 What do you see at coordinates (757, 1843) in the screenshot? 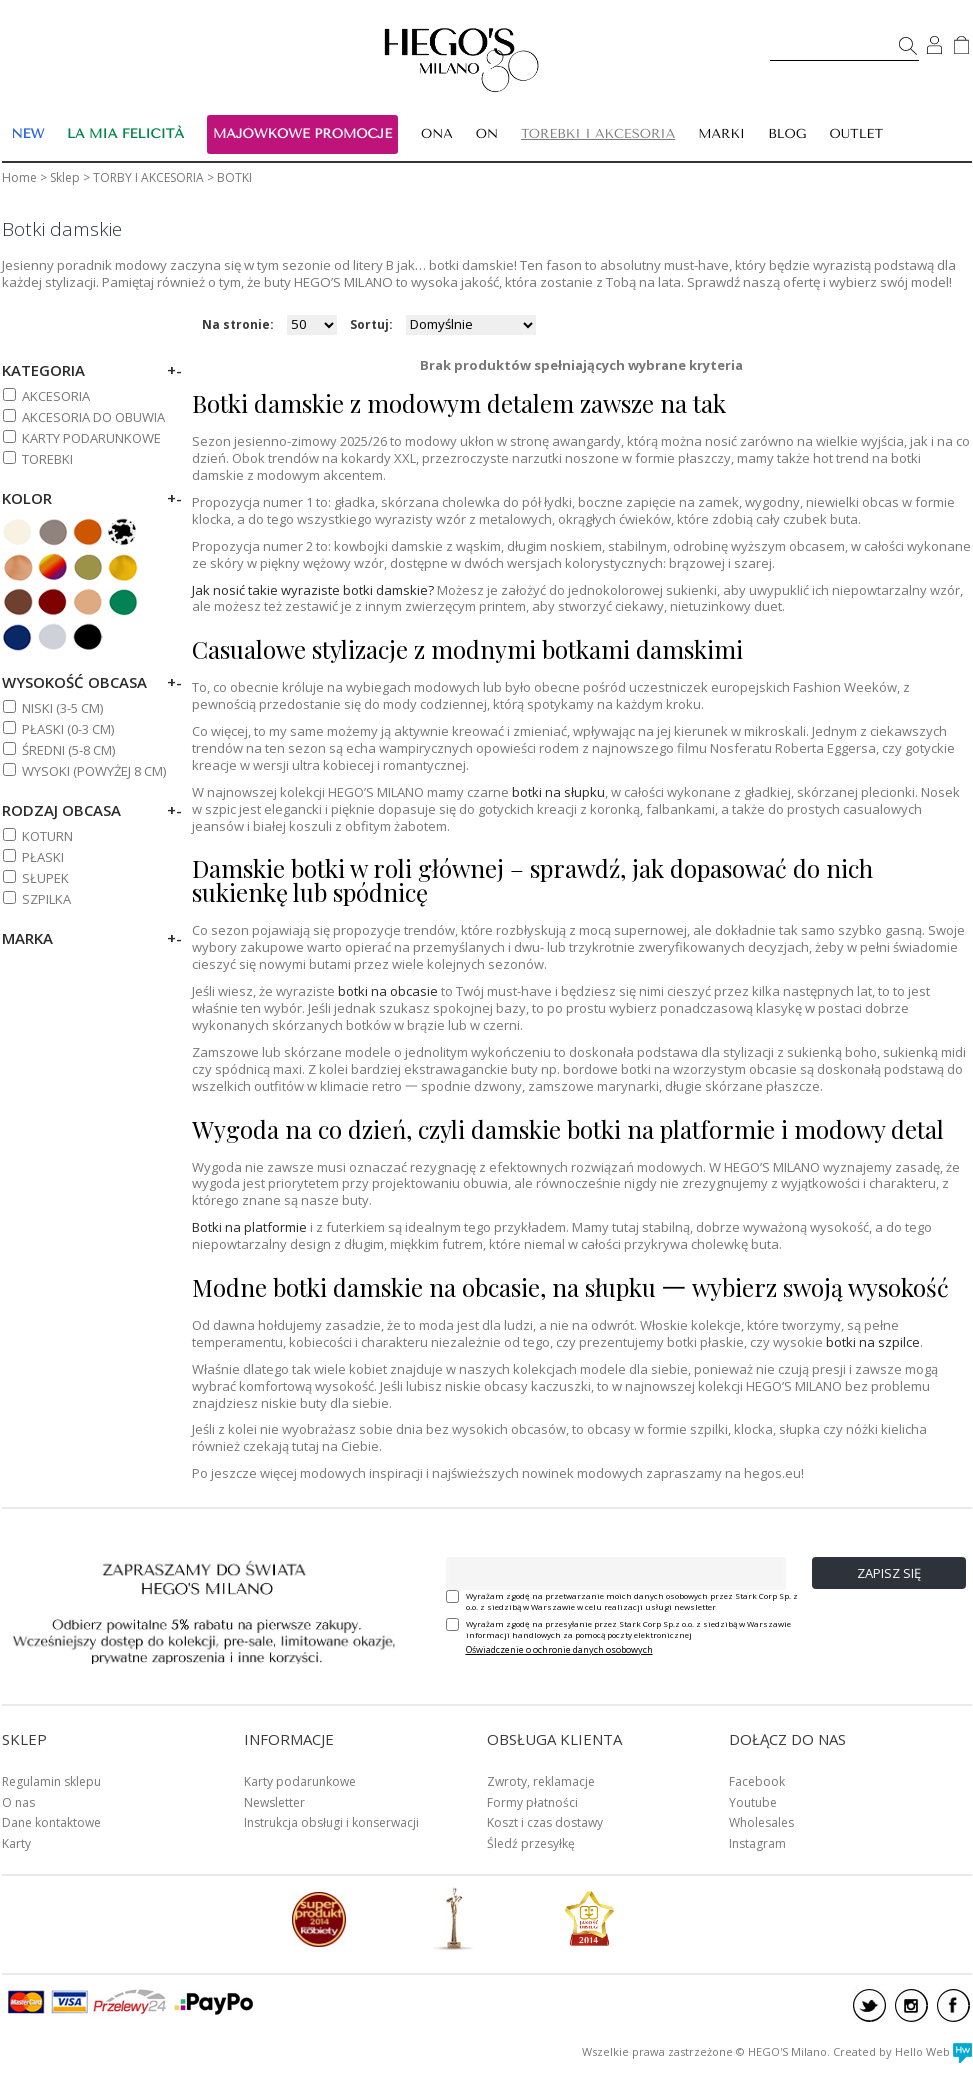
I see `Instagram` at bounding box center [757, 1843].